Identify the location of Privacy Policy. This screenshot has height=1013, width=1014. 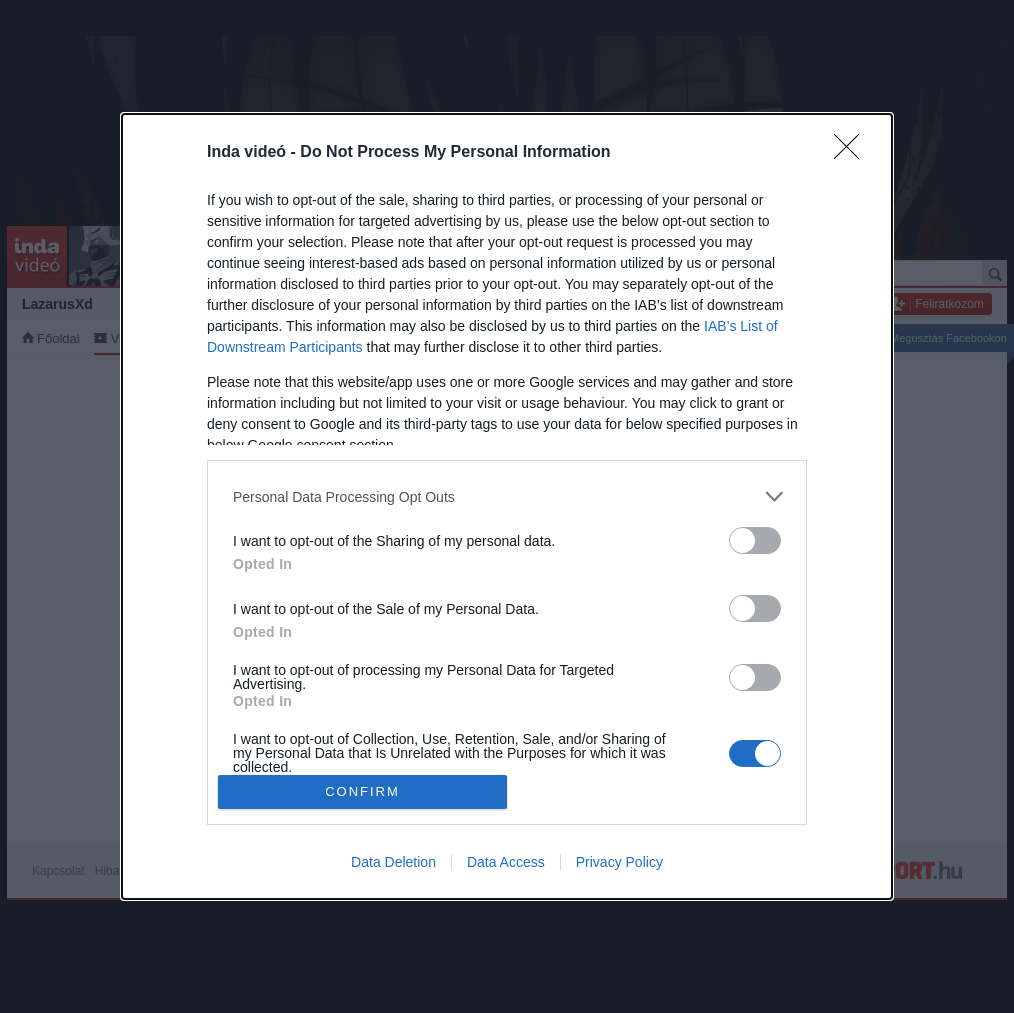
(619, 862).